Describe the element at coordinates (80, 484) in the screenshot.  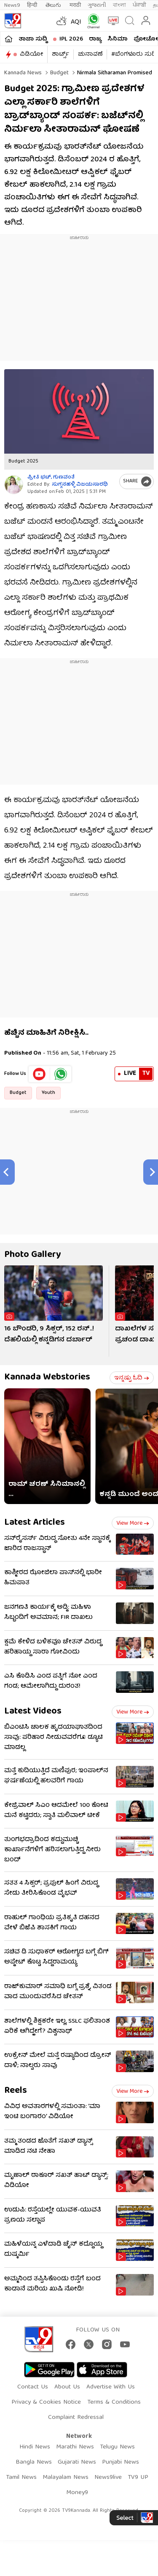
I see `ಸುಗ್ಗನಹಳ್ಳಿ ವಿಜಯಸಾರಥಿ` at that location.